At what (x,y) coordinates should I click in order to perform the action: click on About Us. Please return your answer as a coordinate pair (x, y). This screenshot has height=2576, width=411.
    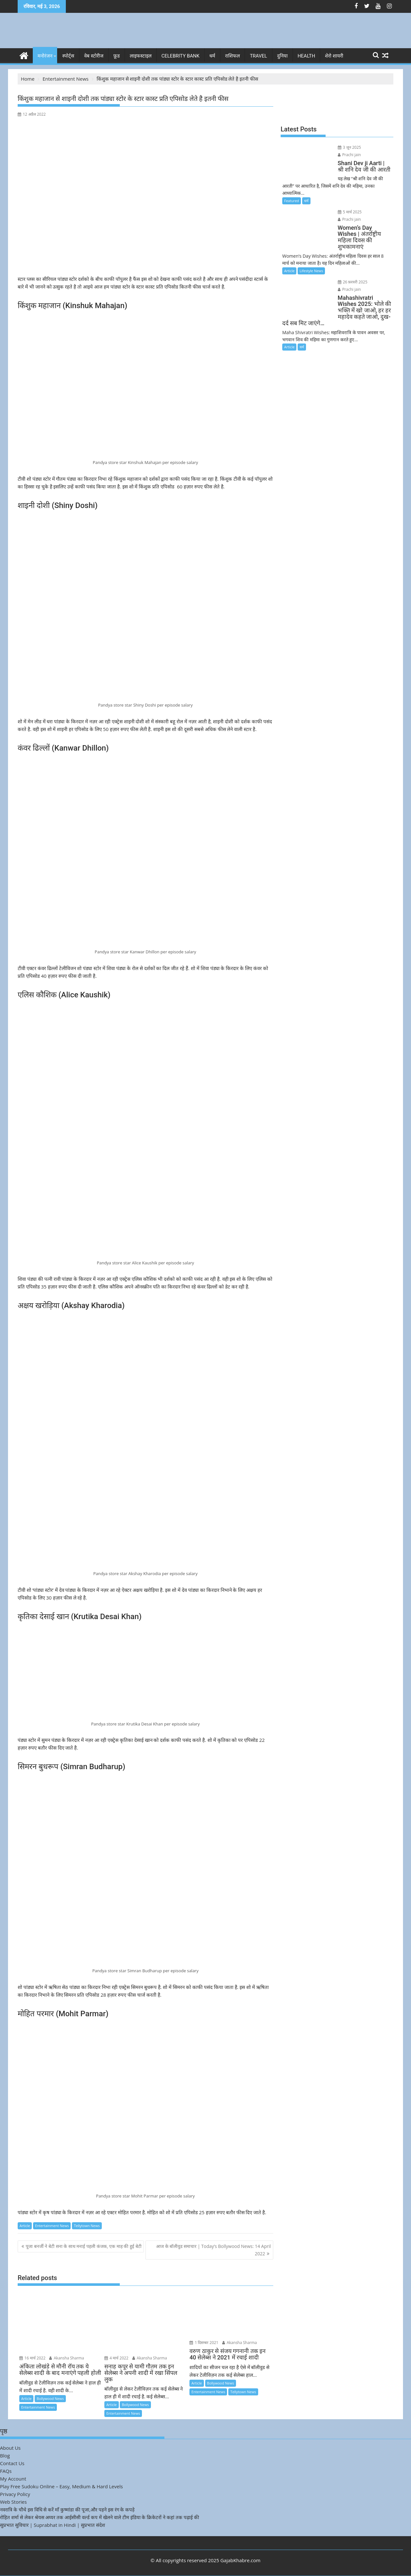
    Looking at the image, I should click on (10, 2448).